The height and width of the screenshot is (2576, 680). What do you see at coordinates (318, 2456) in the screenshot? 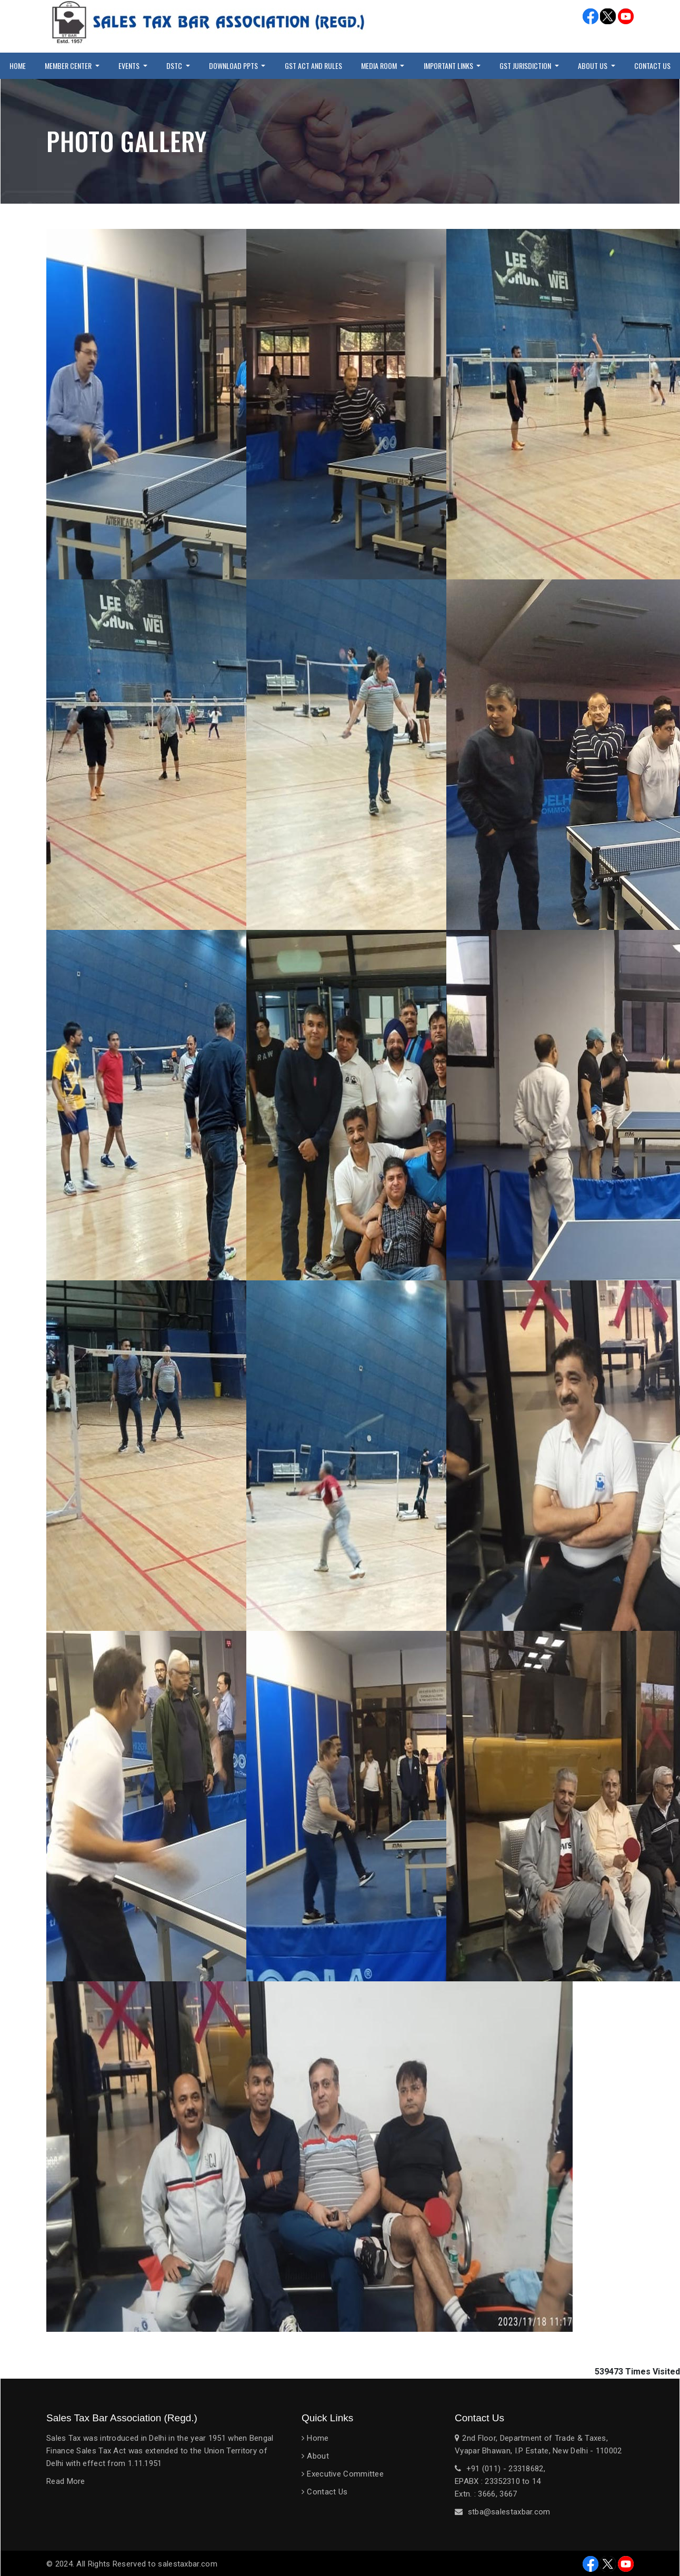
I see `About` at bounding box center [318, 2456].